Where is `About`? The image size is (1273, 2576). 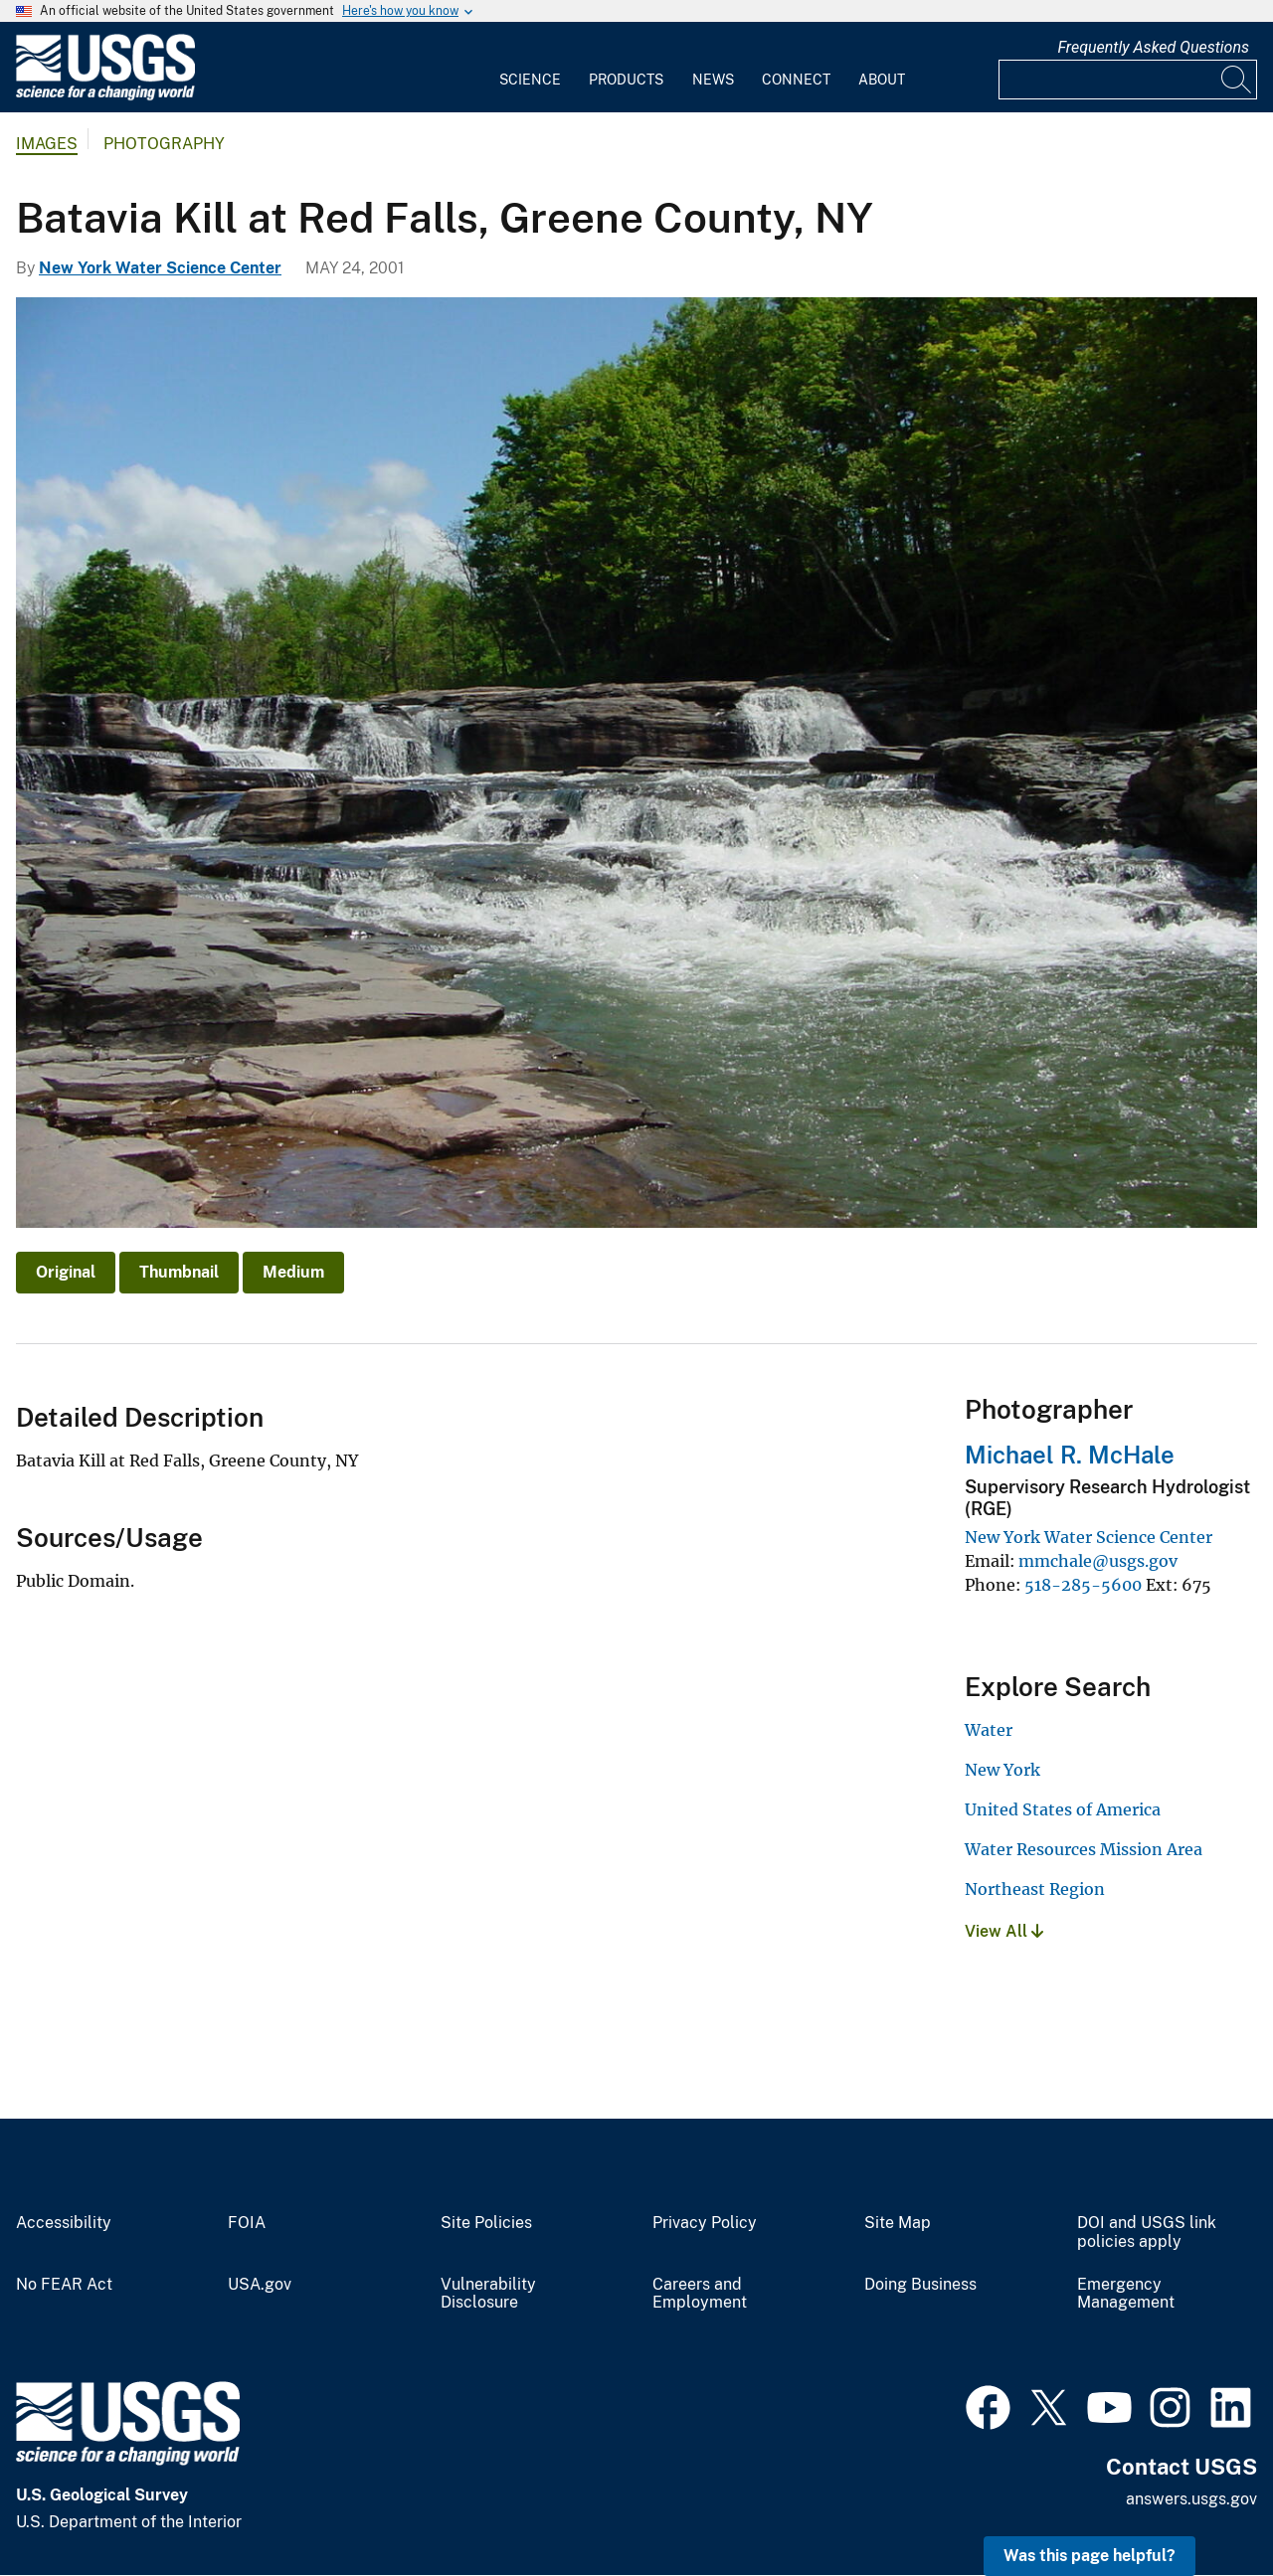
About is located at coordinates (881, 79).